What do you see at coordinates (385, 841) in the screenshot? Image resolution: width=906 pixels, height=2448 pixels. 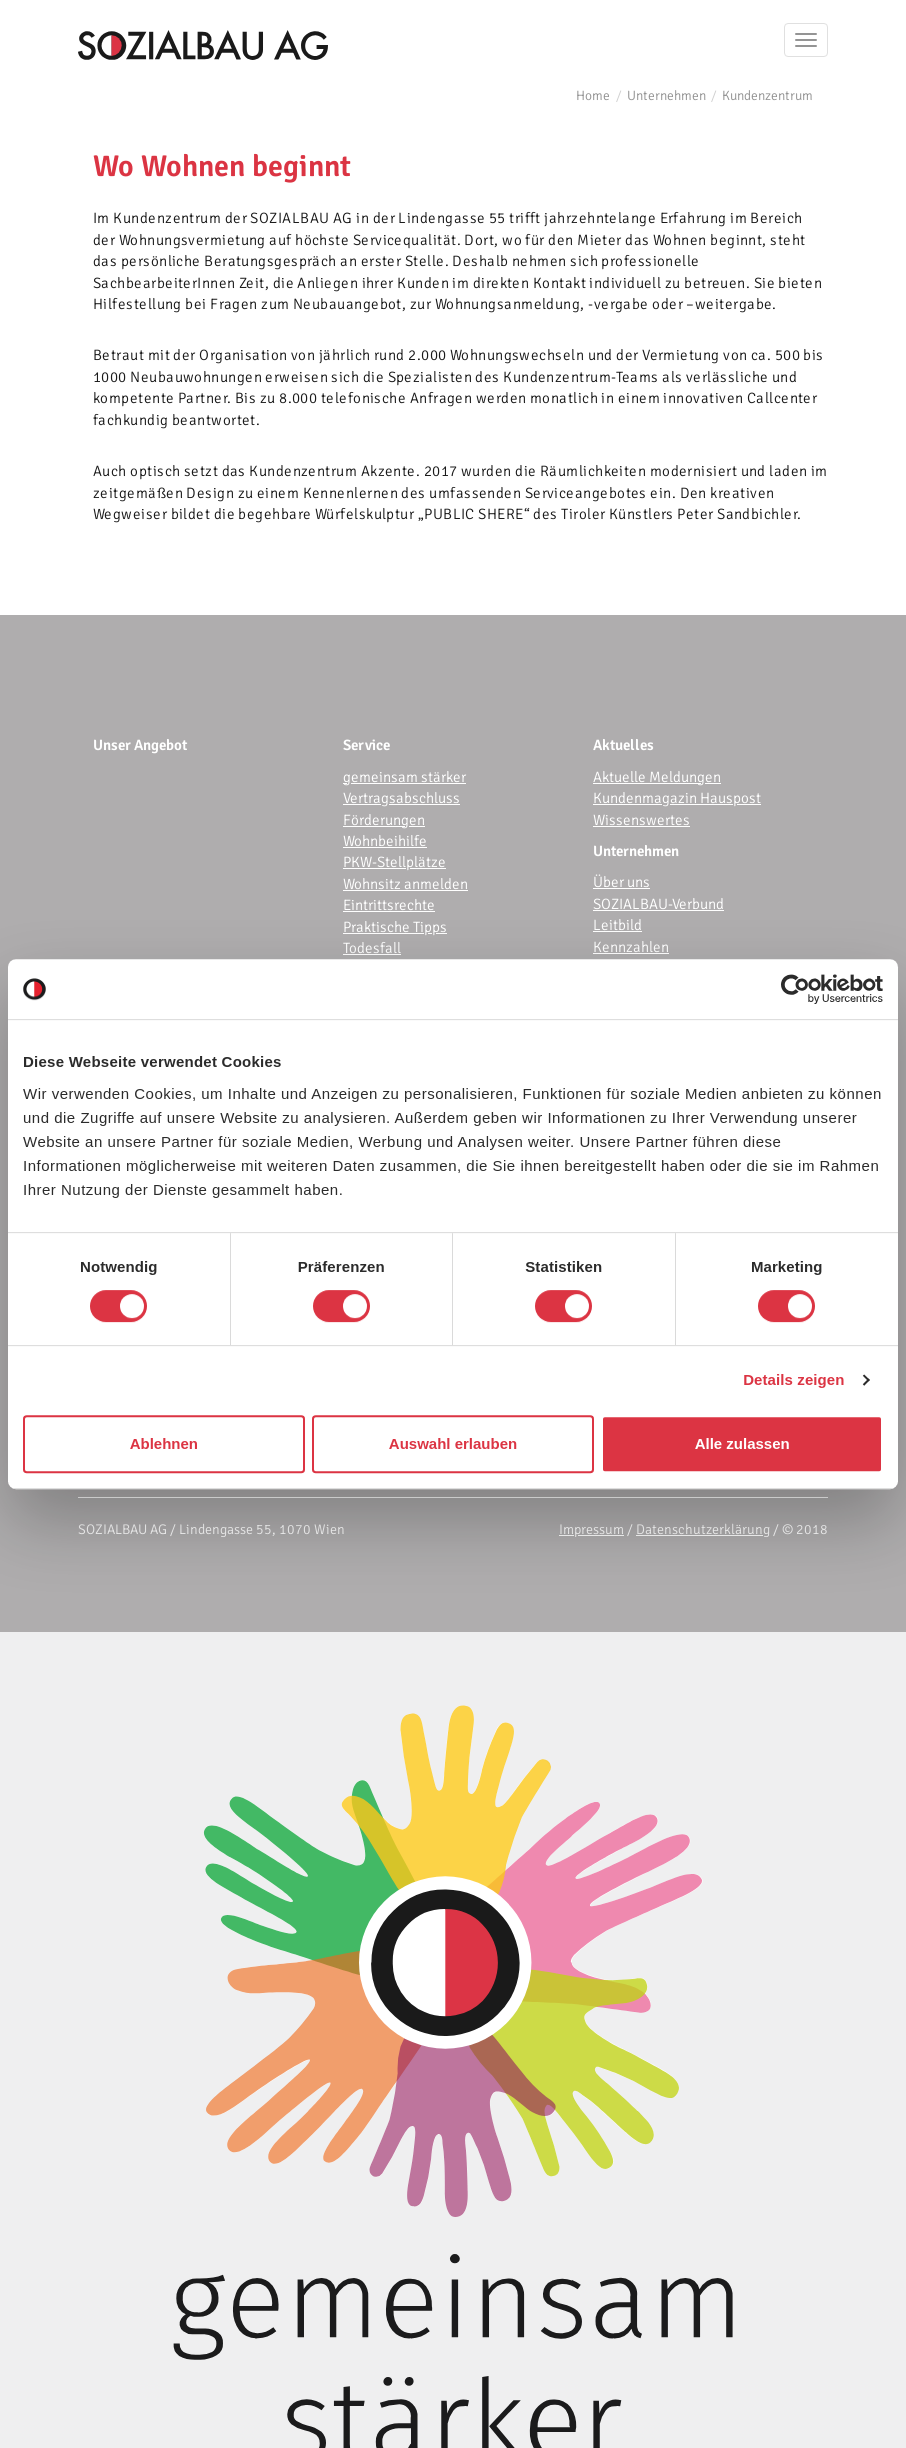 I see `Wohnbeihilfe` at bounding box center [385, 841].